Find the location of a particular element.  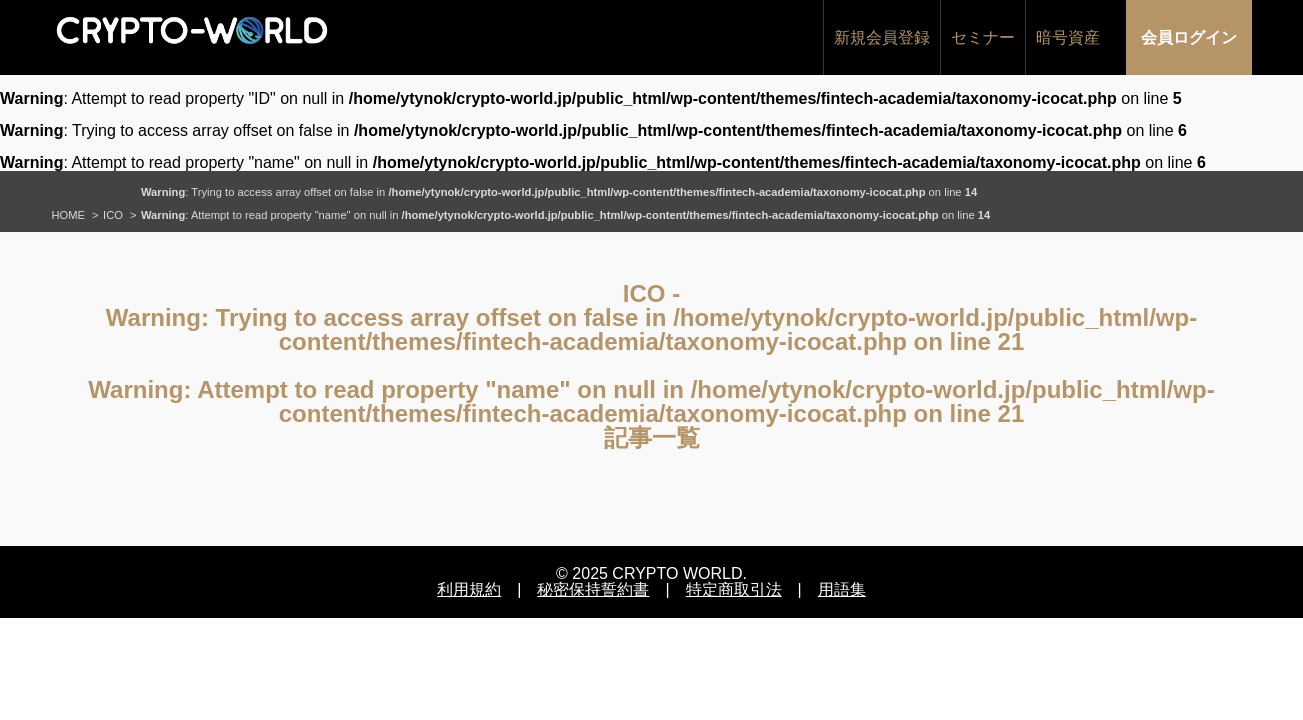

用語集 is located at coordinates (842, 589).